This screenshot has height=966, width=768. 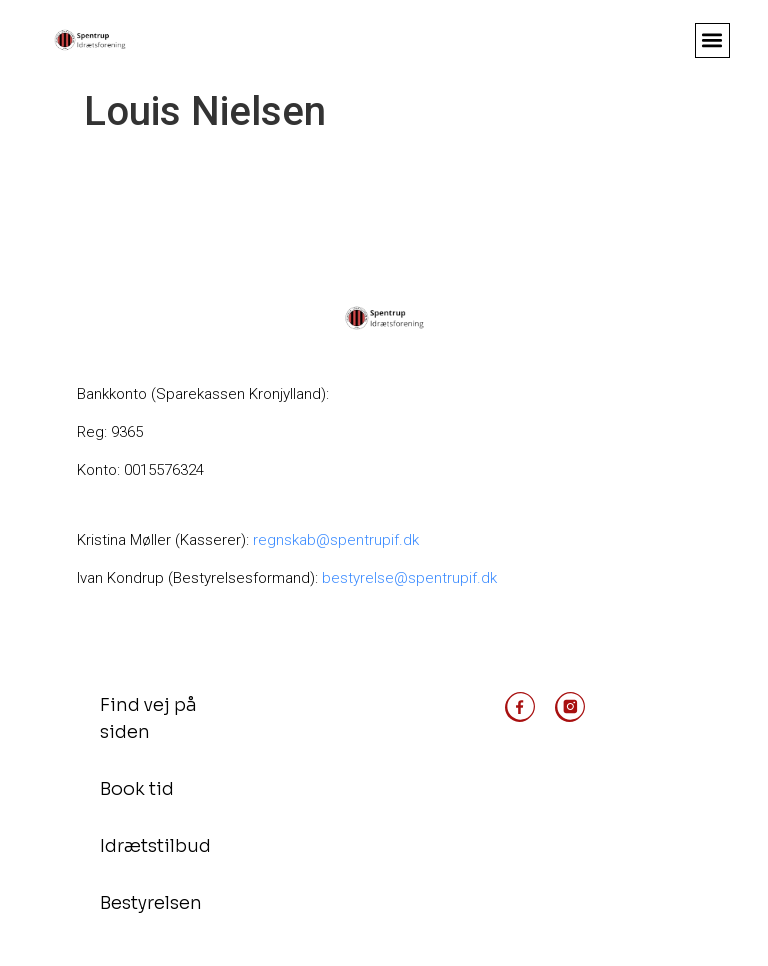 I want to click on Idrætstilbud, so click(x=155, y=846).